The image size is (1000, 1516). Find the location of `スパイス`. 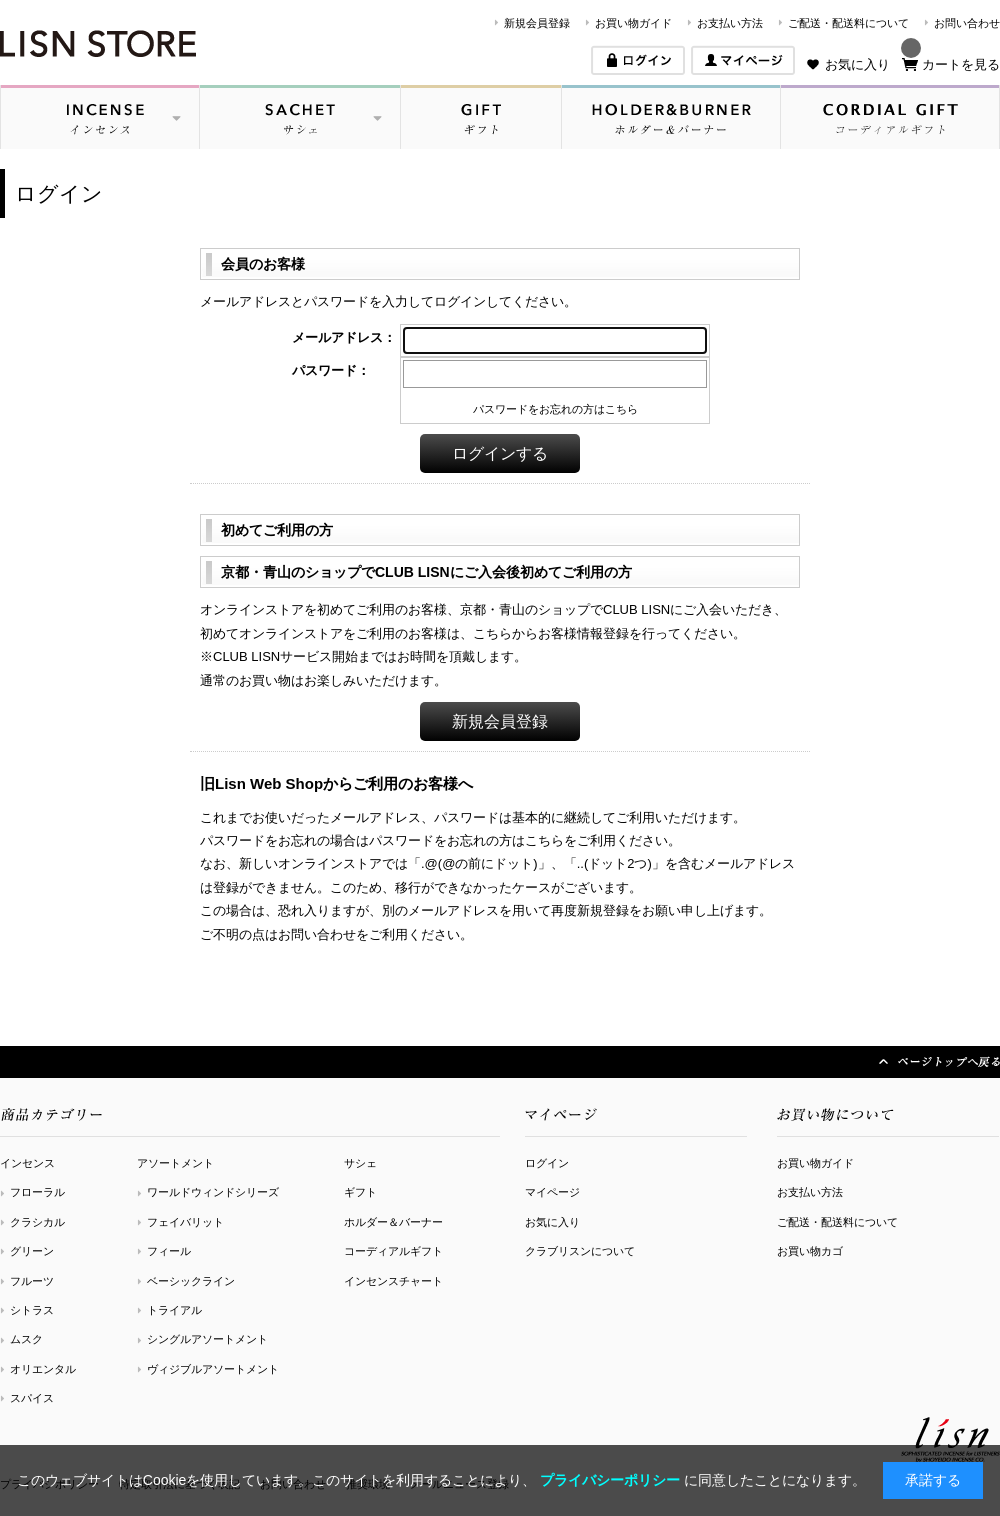

スパイス is located at coordinates (32, 1398).